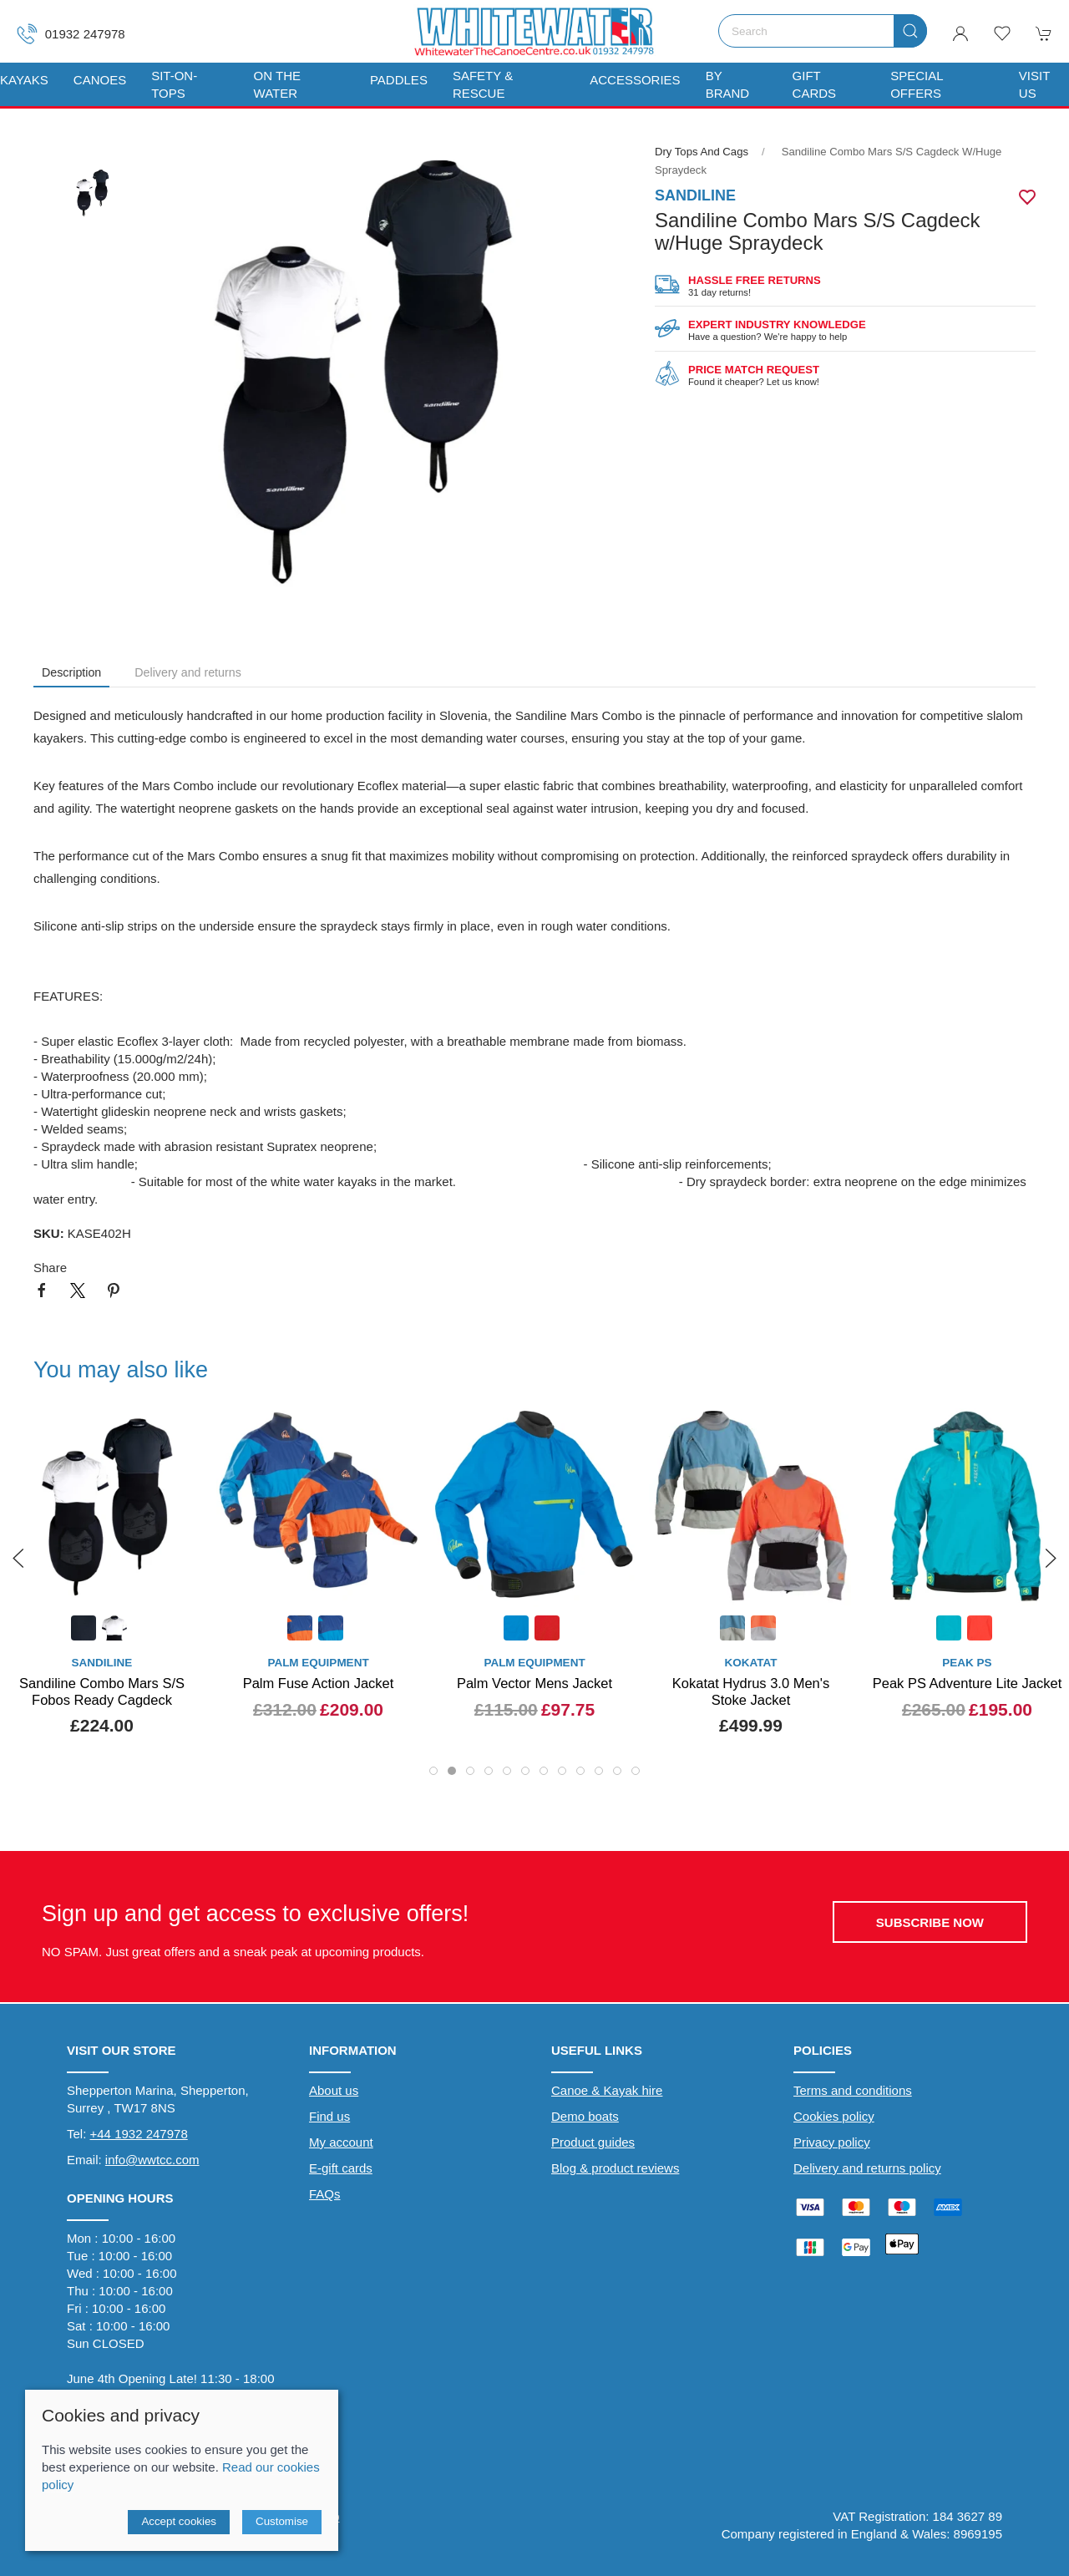  I want to click on Subscribe now, so click(930, 1922).